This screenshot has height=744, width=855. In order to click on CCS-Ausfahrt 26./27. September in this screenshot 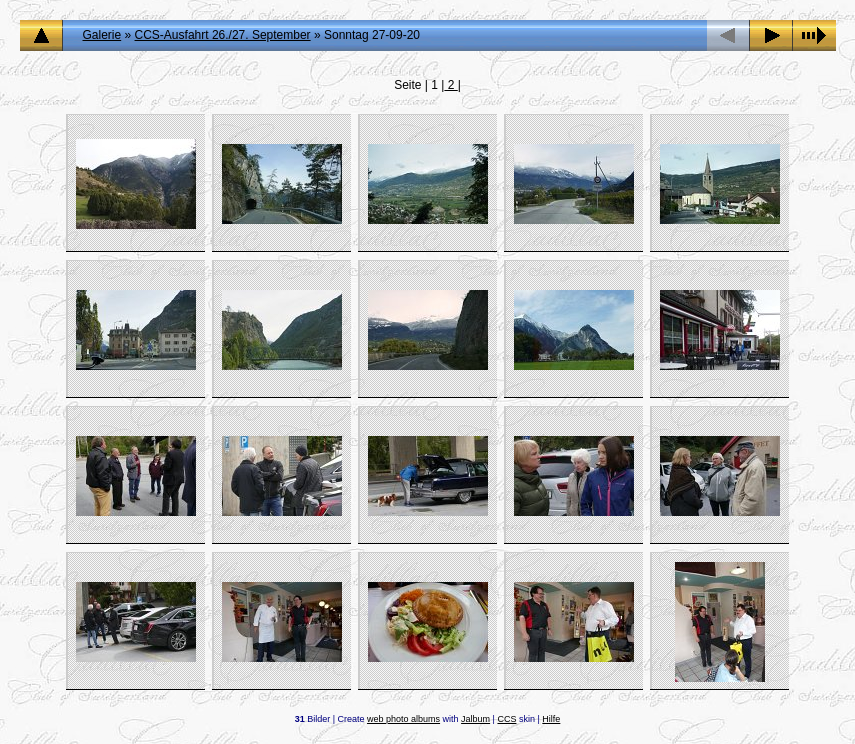, I will do `click(223, 35)`.